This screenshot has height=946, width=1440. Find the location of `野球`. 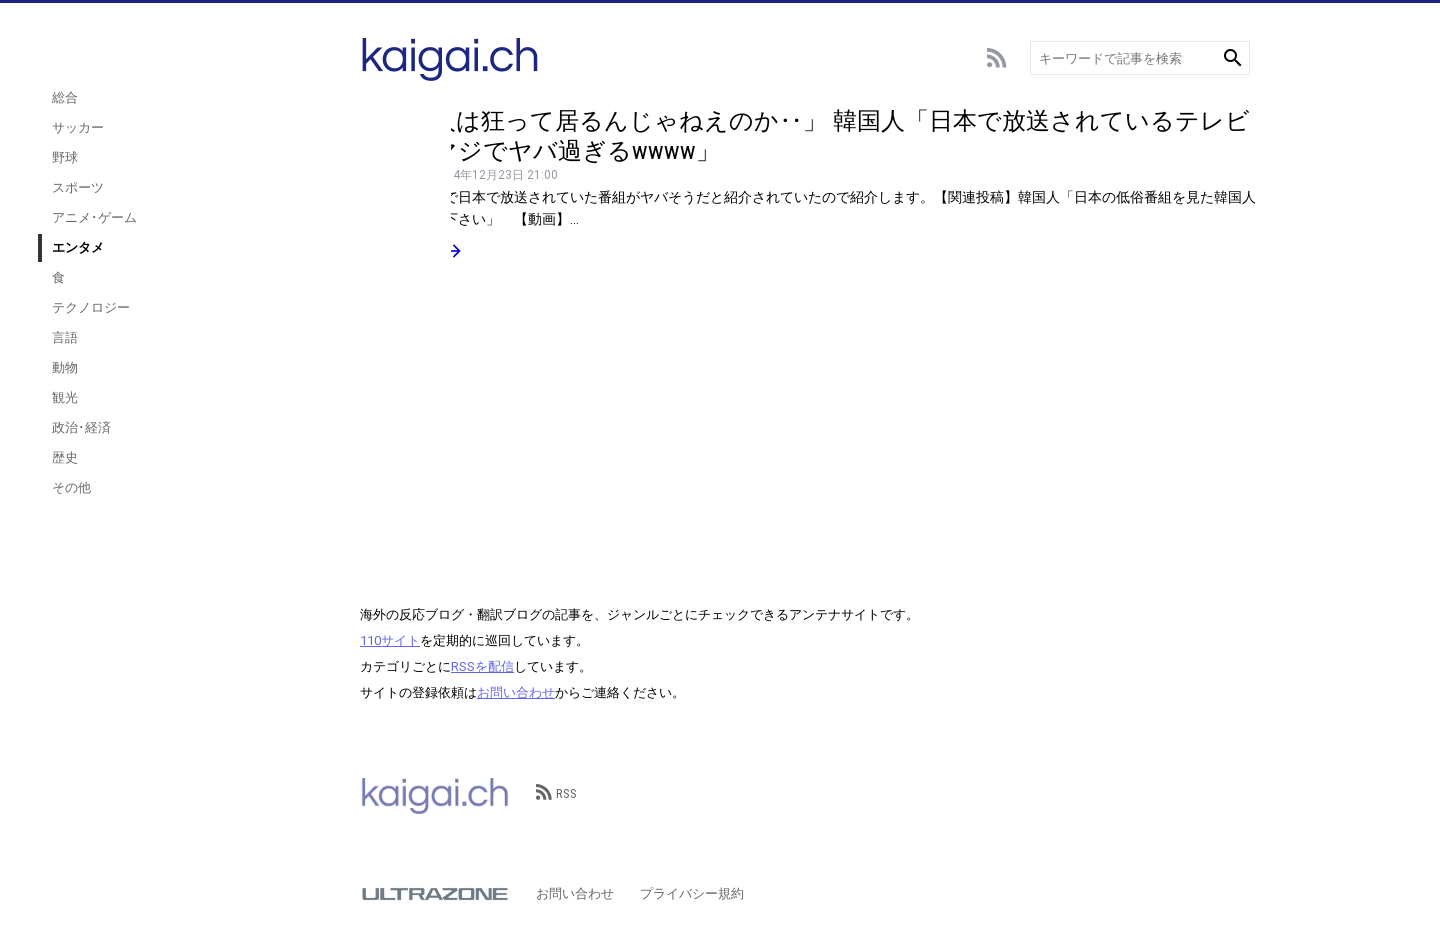

野球 is located at coordinates (207, 177).